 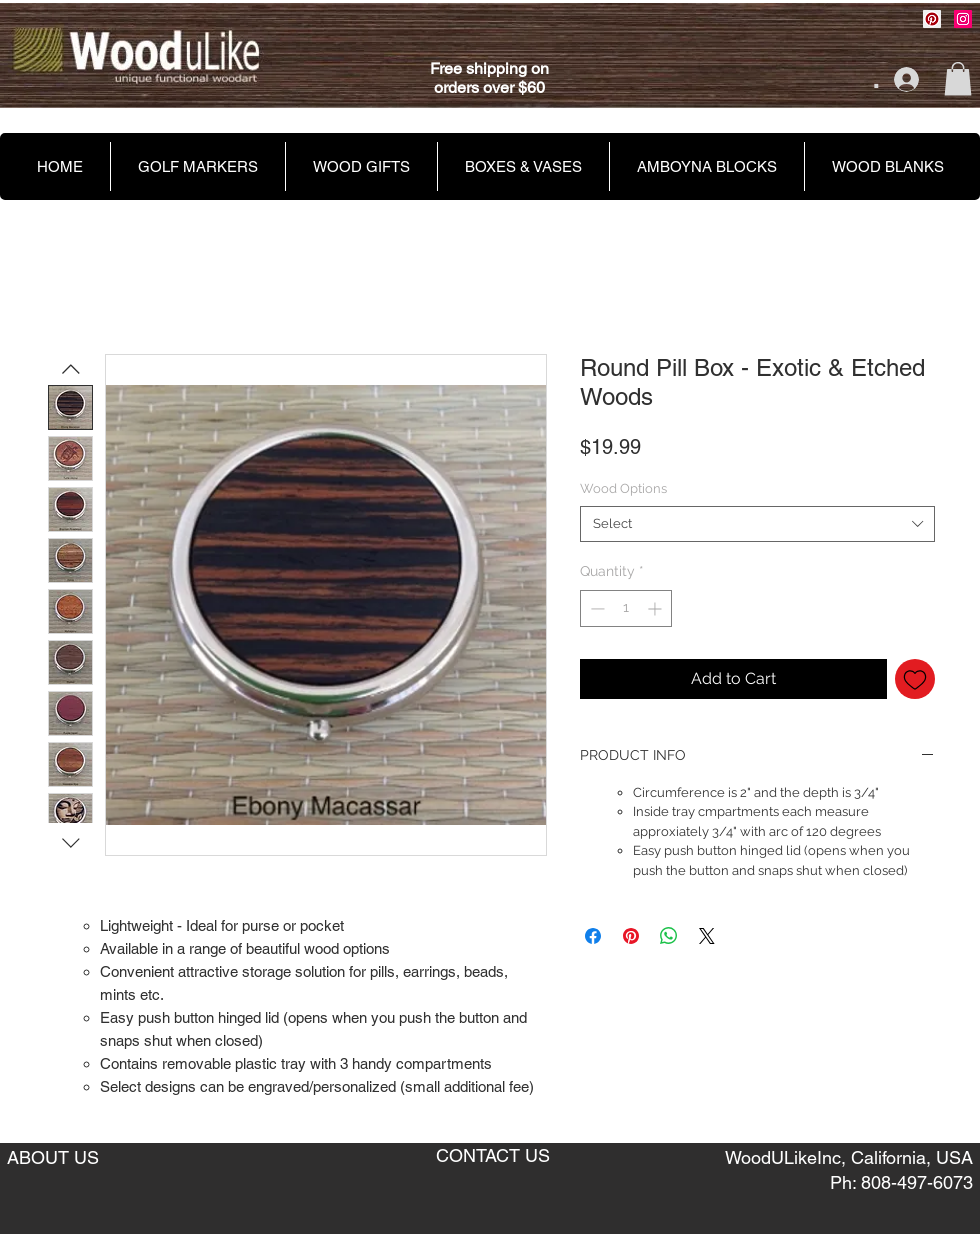 What do you see at coordinates (707, 936) in the screenshot?
I see `[Share on X]` at bounding box center [707, 936].